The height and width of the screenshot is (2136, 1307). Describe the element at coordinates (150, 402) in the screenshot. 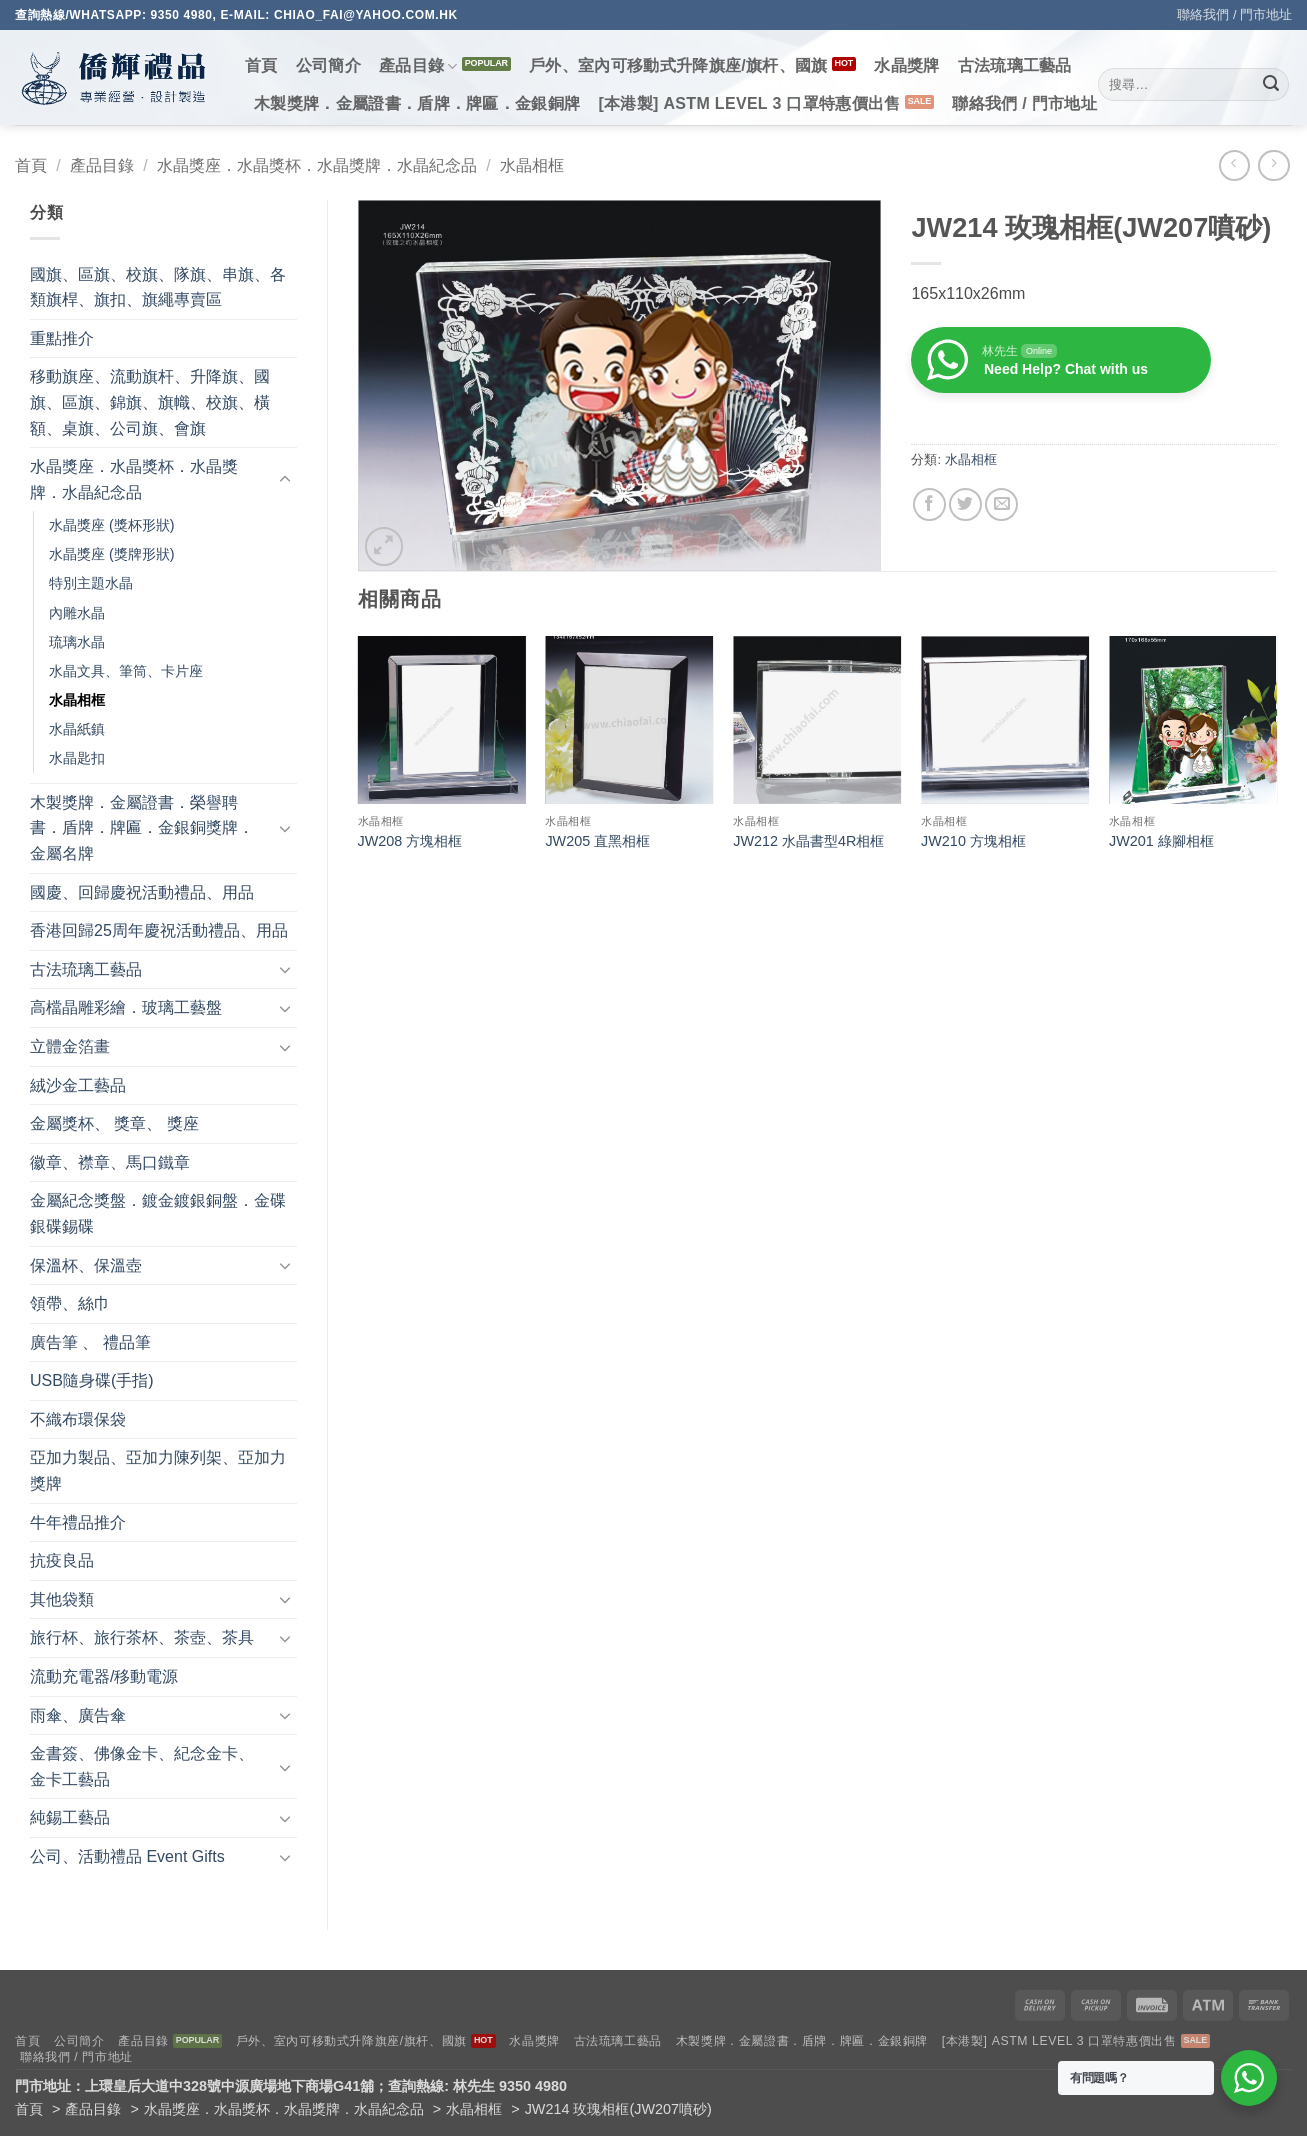

I see `移動旗座、流動旗杆、升降旗、國旗、區旗、錦旗、旗幟、校旗、橫額、桌旗、公司旗、會旗` at that location.